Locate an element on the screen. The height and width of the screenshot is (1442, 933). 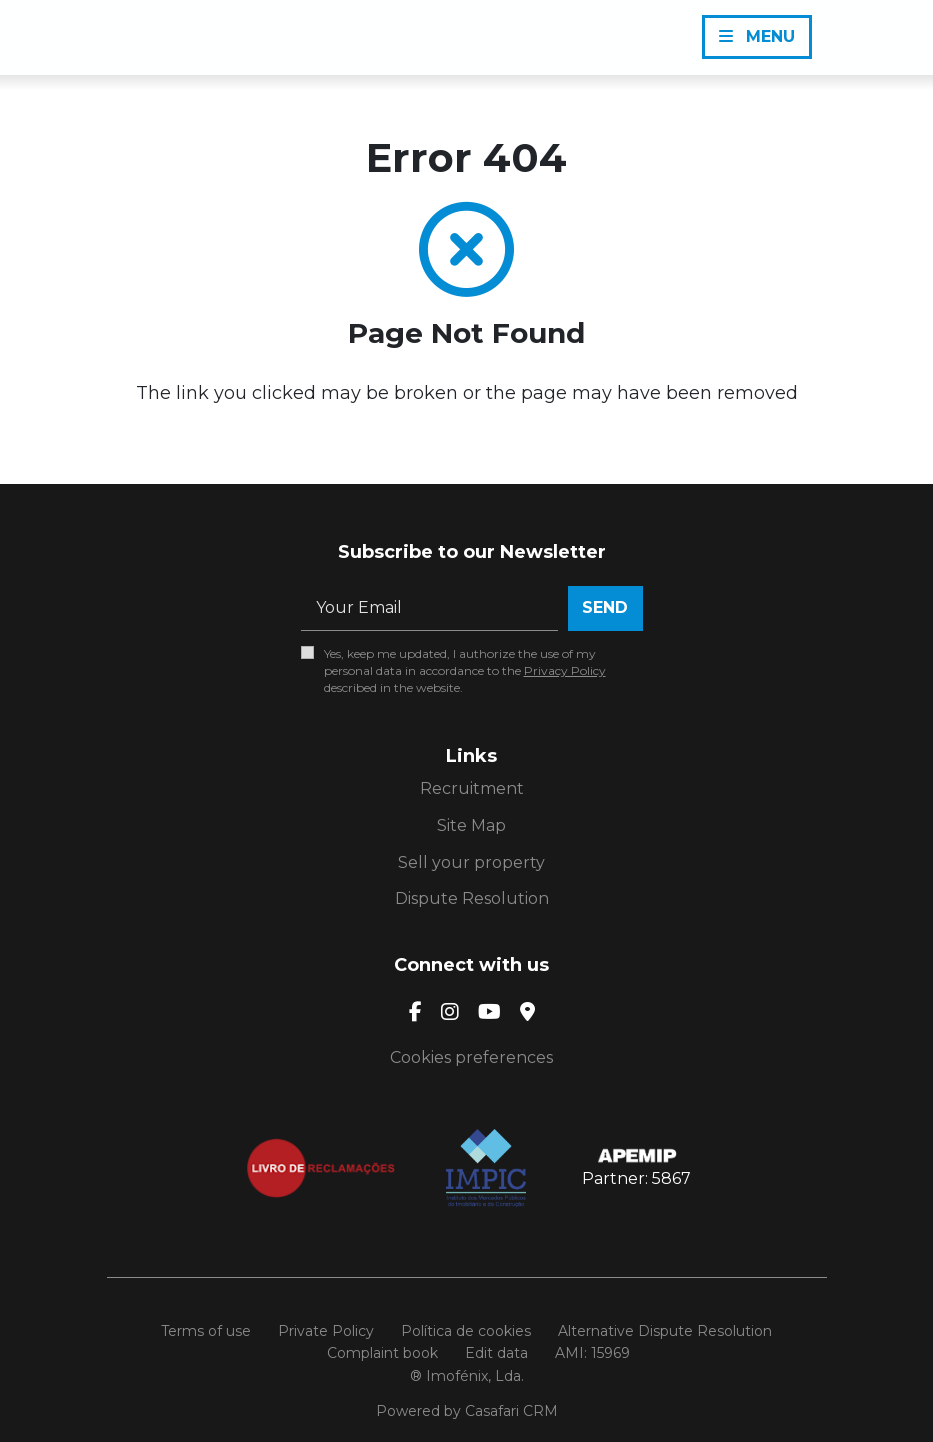
Casafari CRM is located at coordinates (511, 1411).